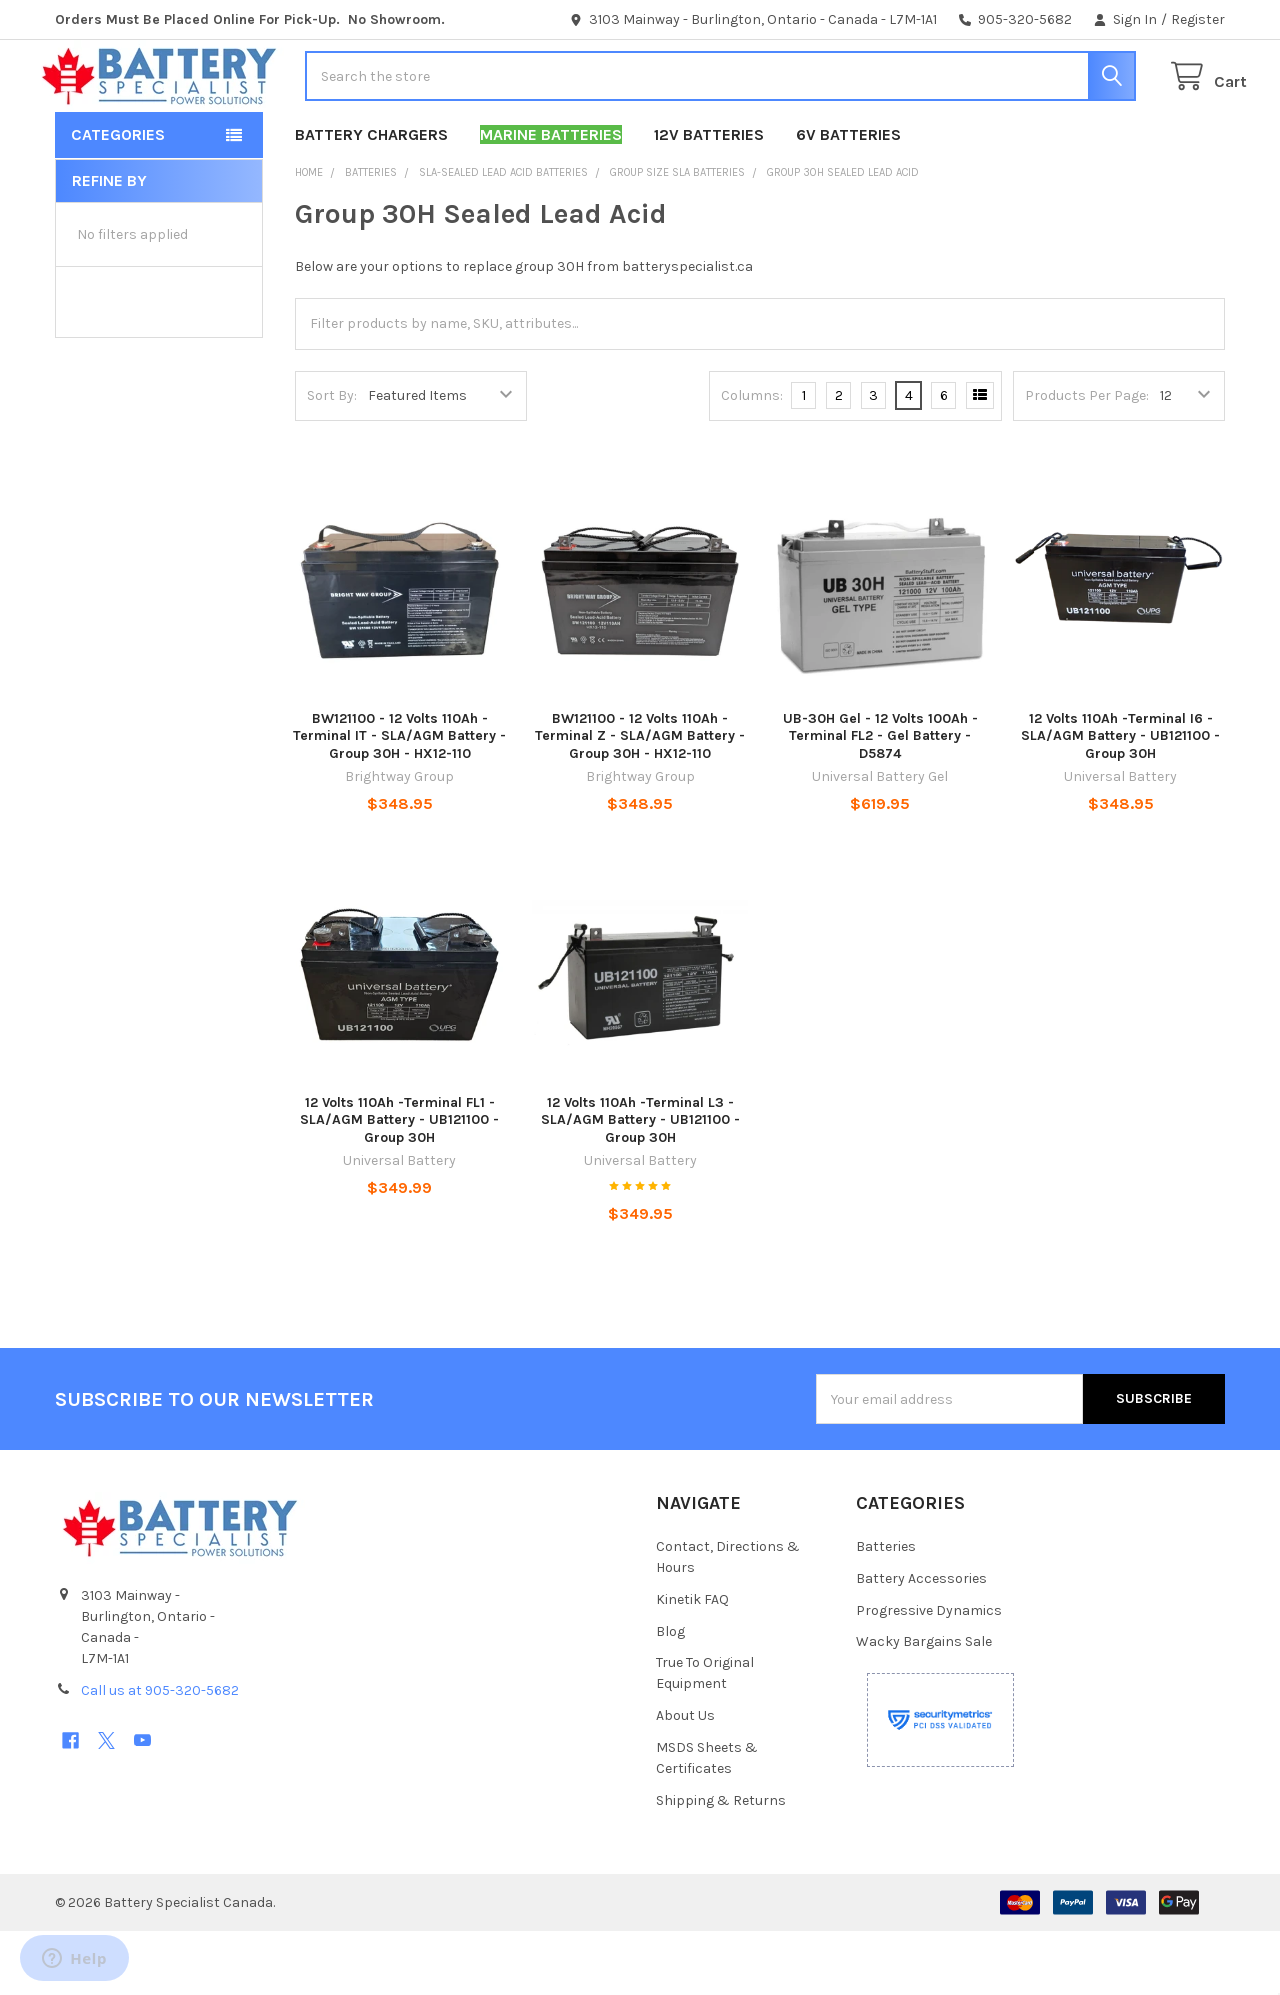 Image resolution: width=1280 pixels, height=1995 pixels. What do you see at coordinates (1120, 800) in the screenshot?
I see `12 Volts 110Ah -Terminal I6 - SLA/AGM Battery - UB121100 - Group 30H` at bounding box center [1120, 800].